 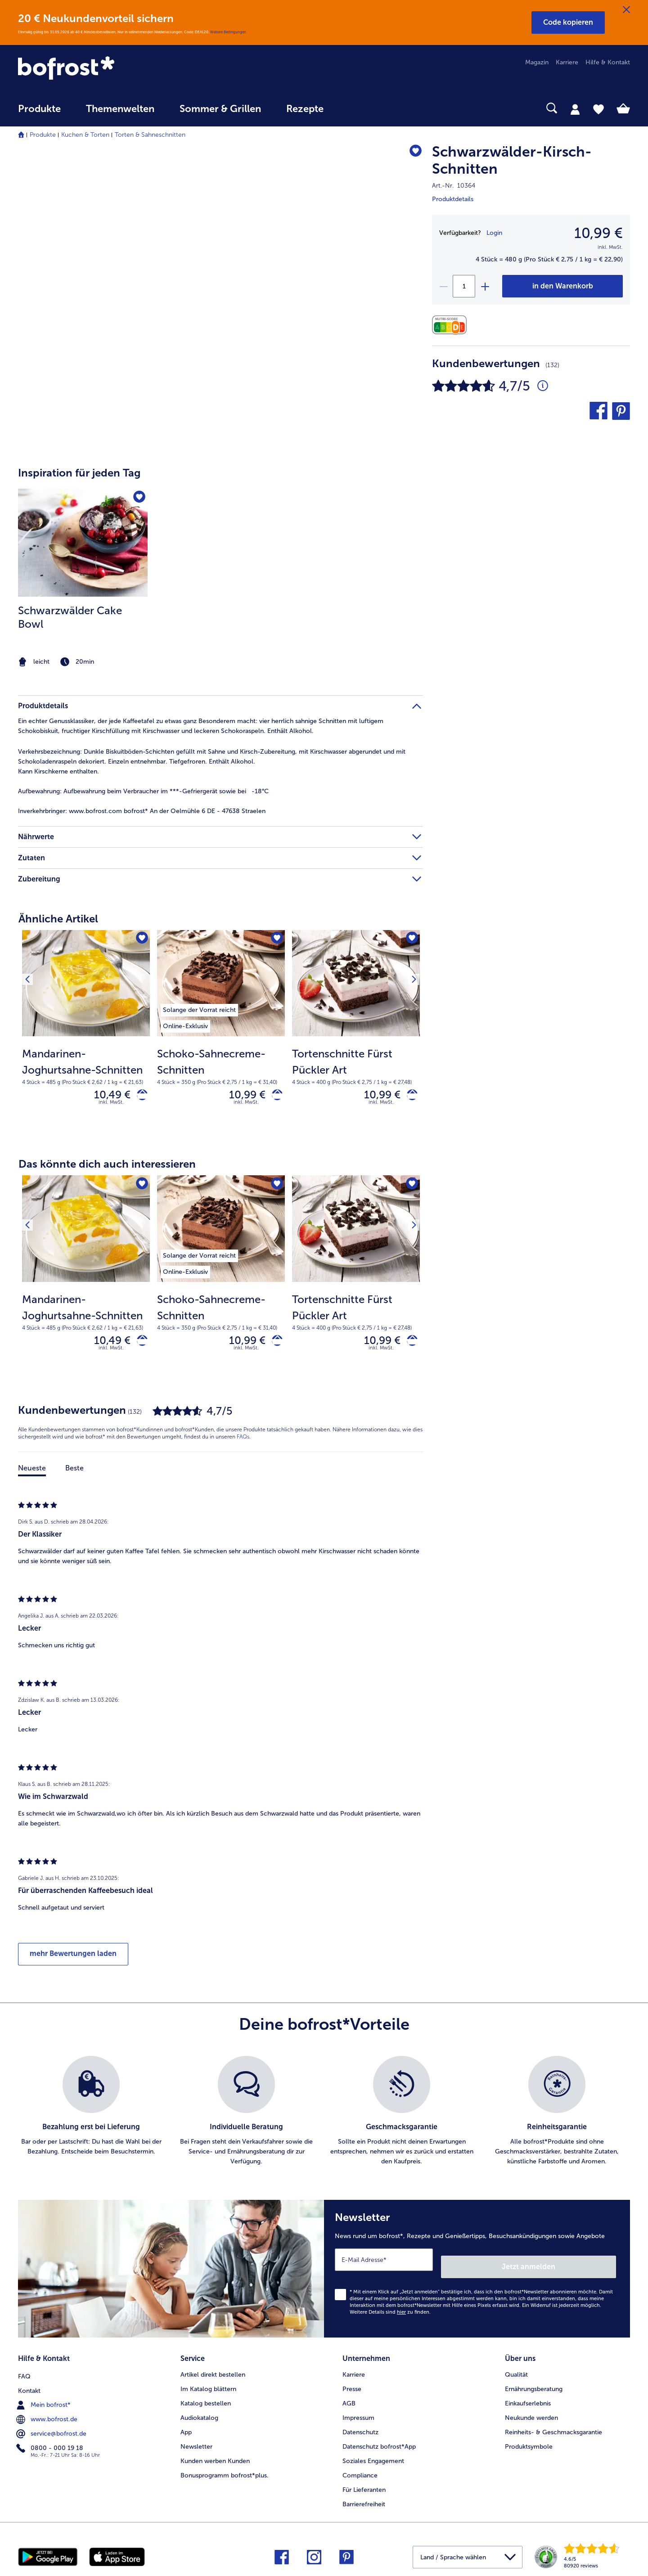 I want to click on Jetzt anmelden, so click(x=577, y=2267).